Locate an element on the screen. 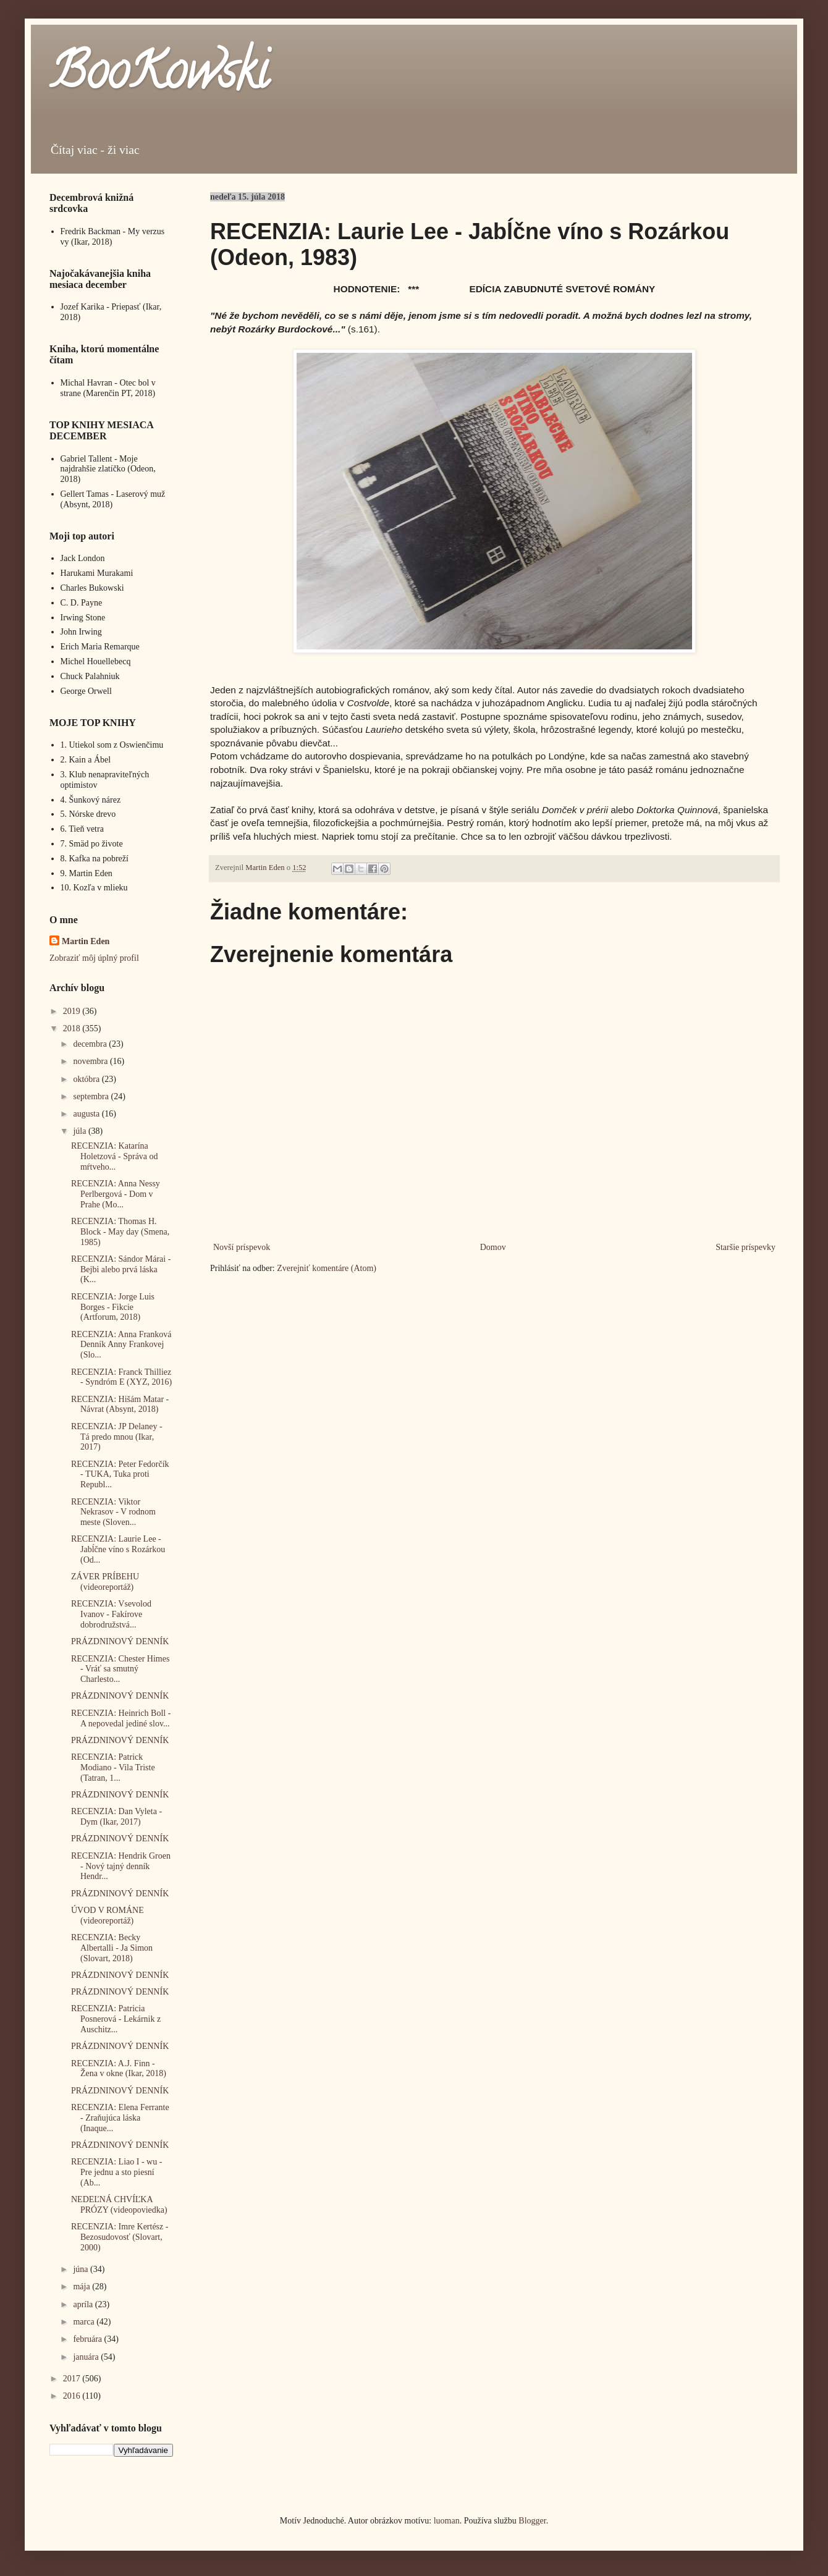 The height and width of the screenshot is (2576, 828). RECENZIA: JP Delaney - Tá predo mnou (Ikar, 2017) is located at coordinates (117, 1437).